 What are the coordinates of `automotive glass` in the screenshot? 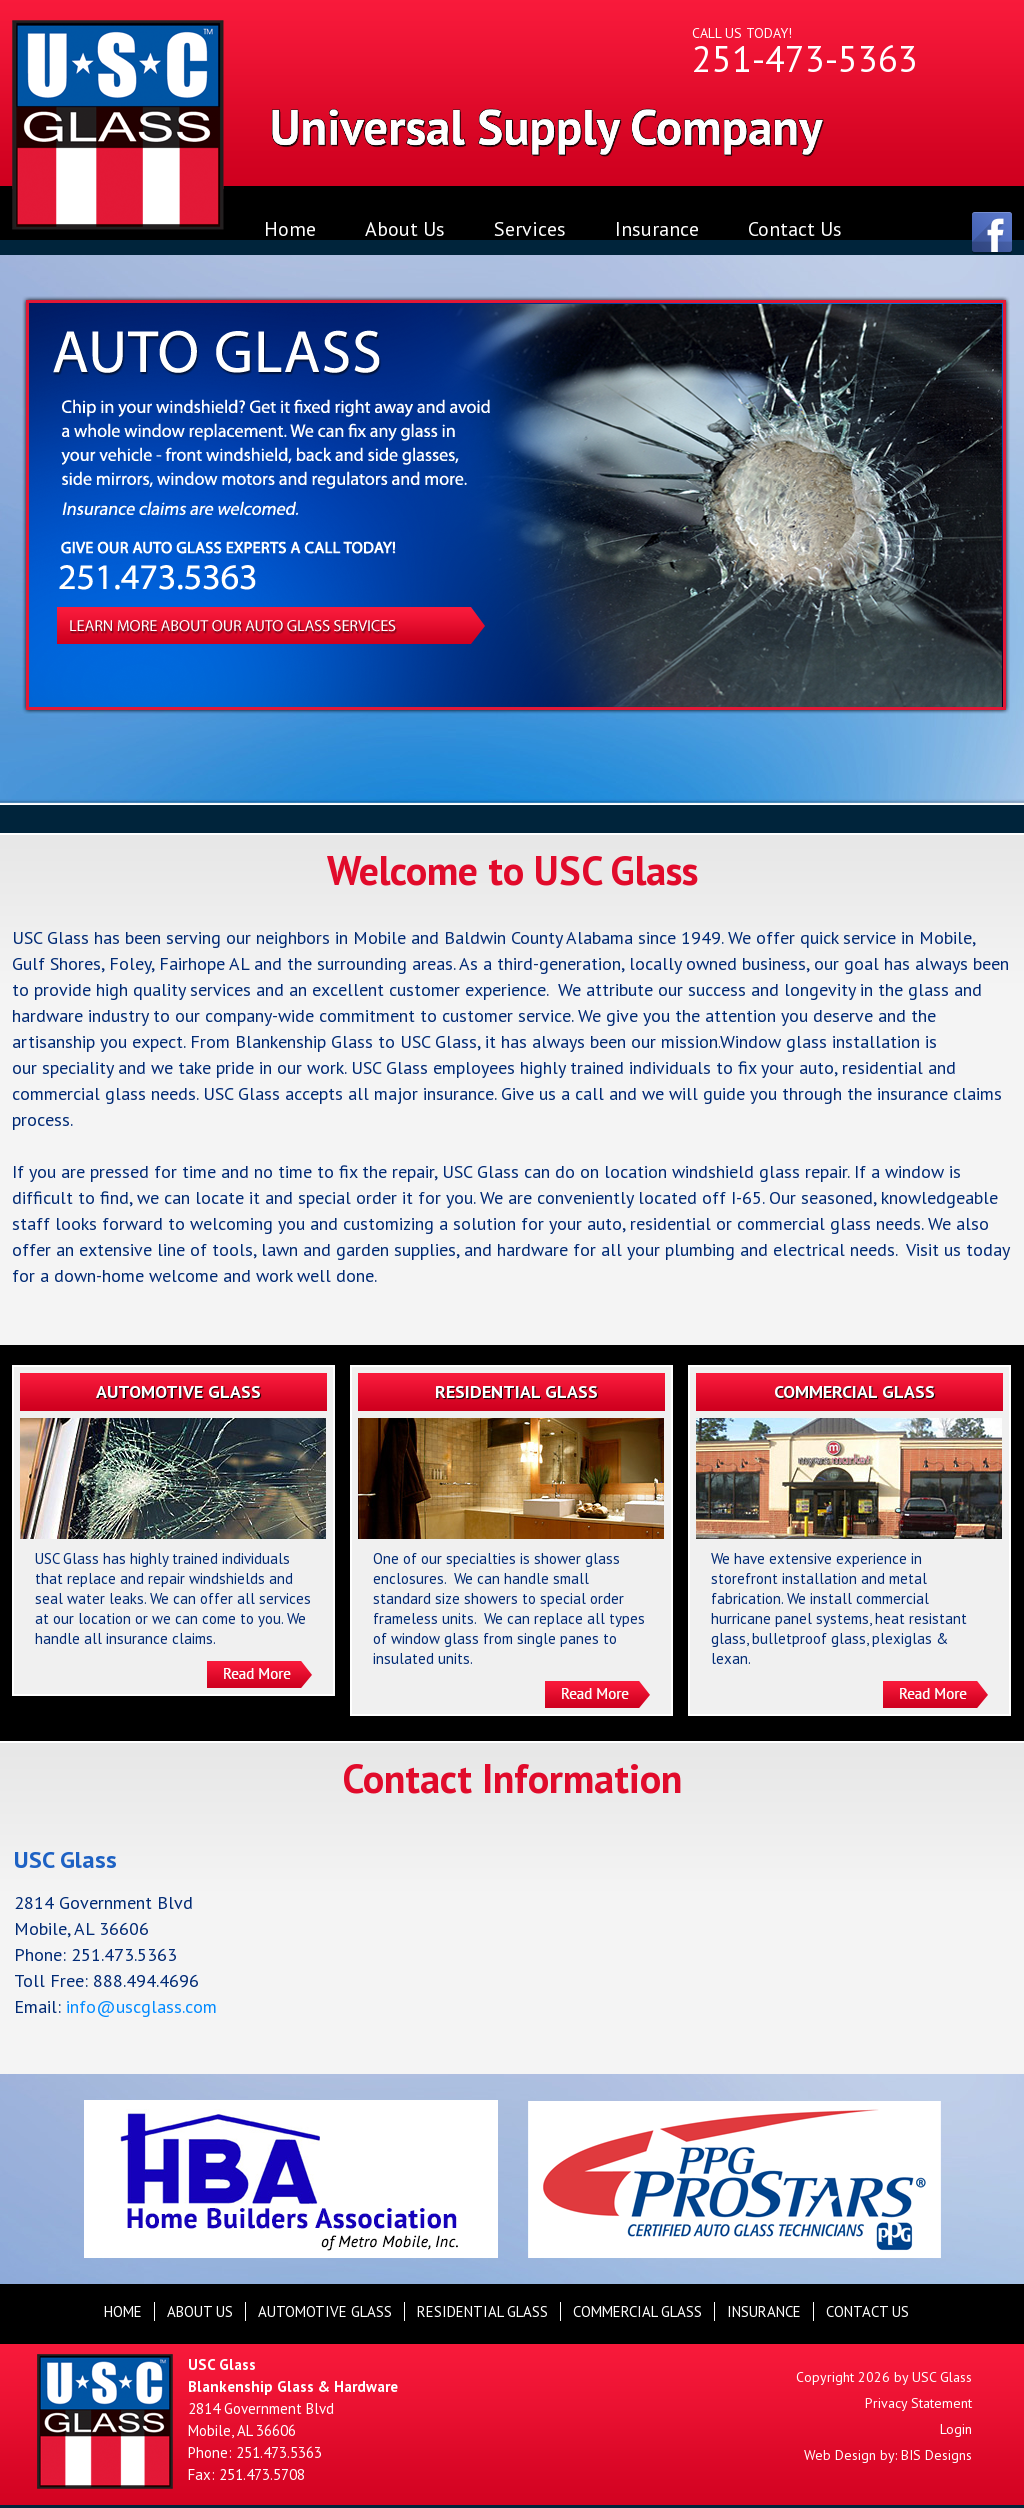 It's located at (325, 2311).